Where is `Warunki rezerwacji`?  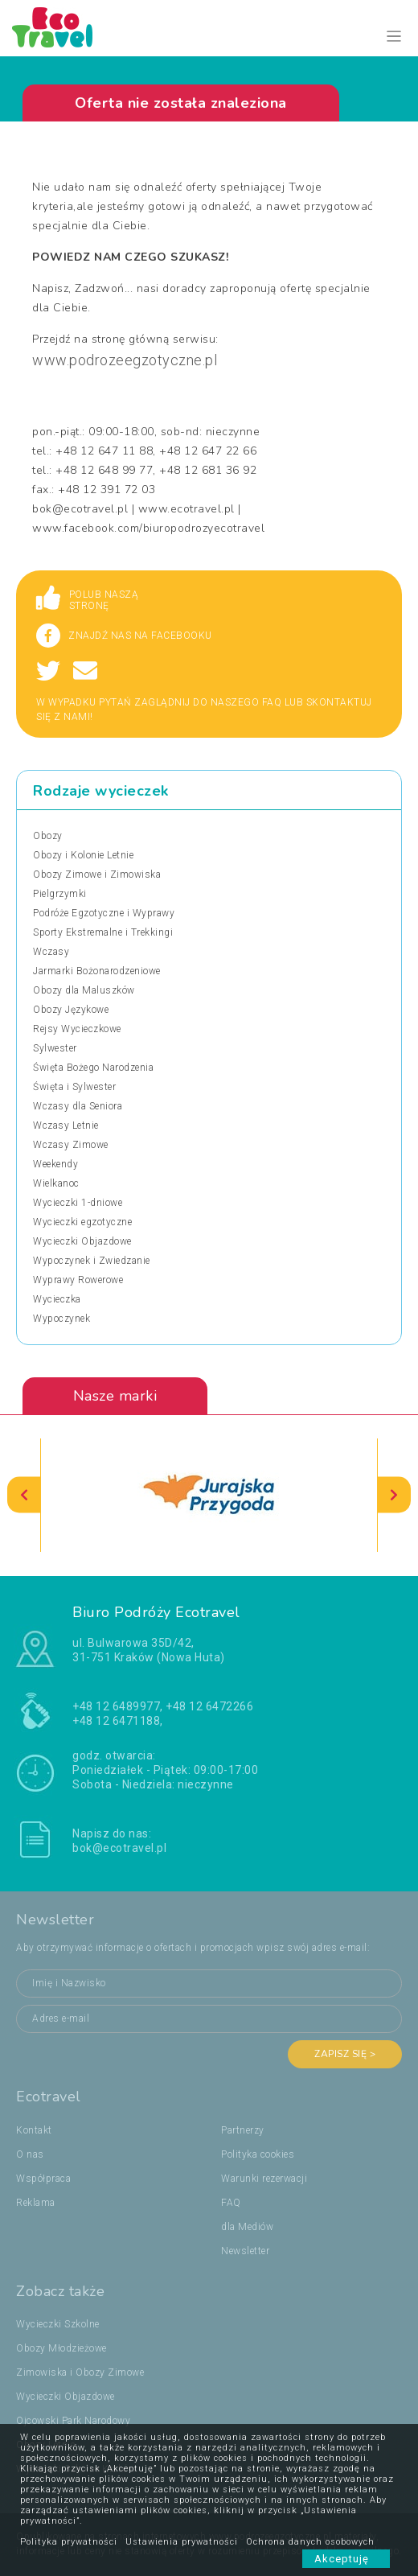 Warunki rezerwacji is located at coordinates (264, 2178).